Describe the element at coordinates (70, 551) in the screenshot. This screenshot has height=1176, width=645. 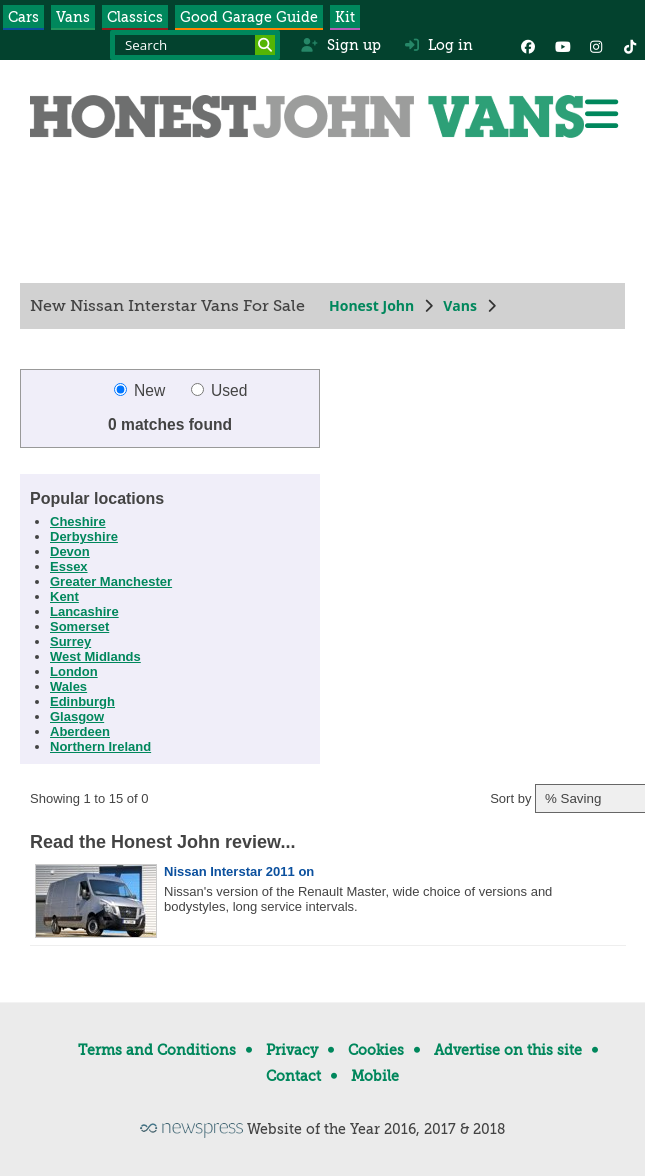
I see `Devon` at that location.